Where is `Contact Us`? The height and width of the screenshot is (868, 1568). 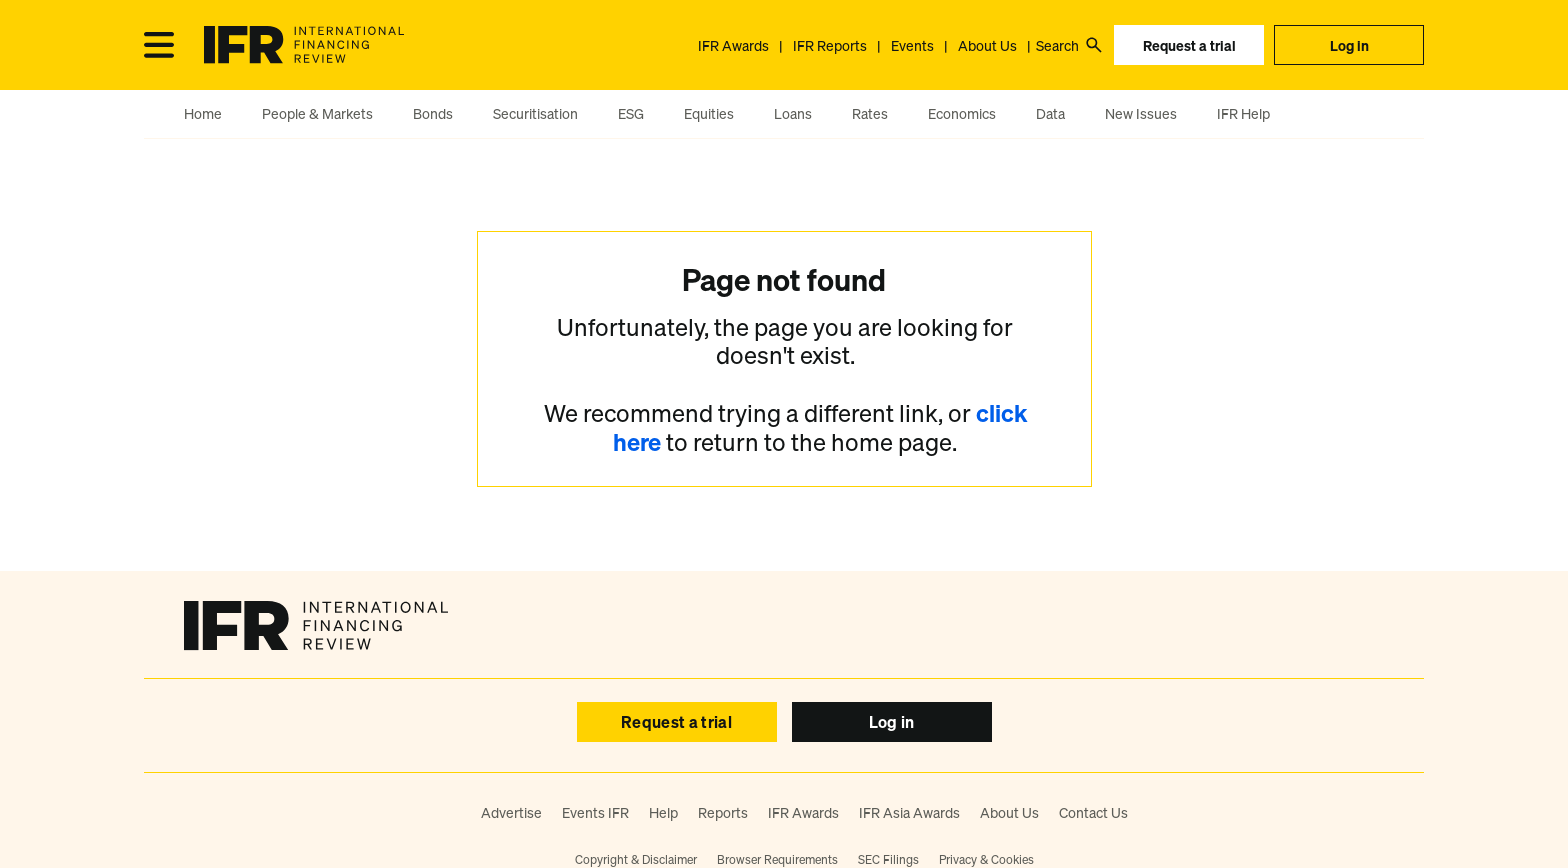
Contact Us is located at coordinates (1093, 812).